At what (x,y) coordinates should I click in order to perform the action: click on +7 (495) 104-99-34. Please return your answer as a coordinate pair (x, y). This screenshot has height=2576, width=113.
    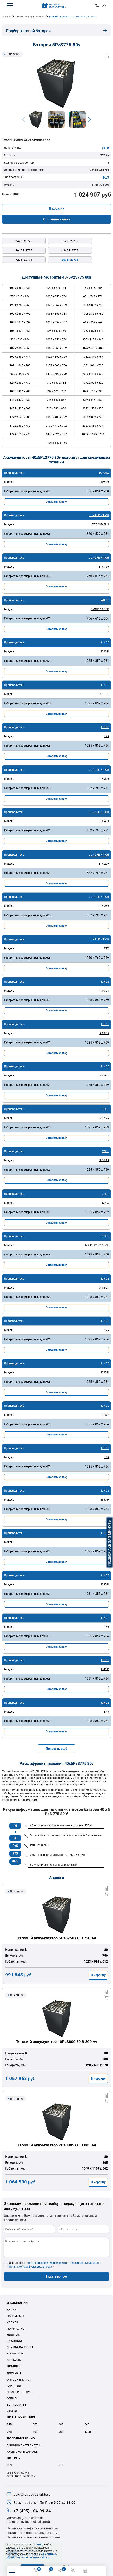
    Looking at the image, I should click on (97, 5).